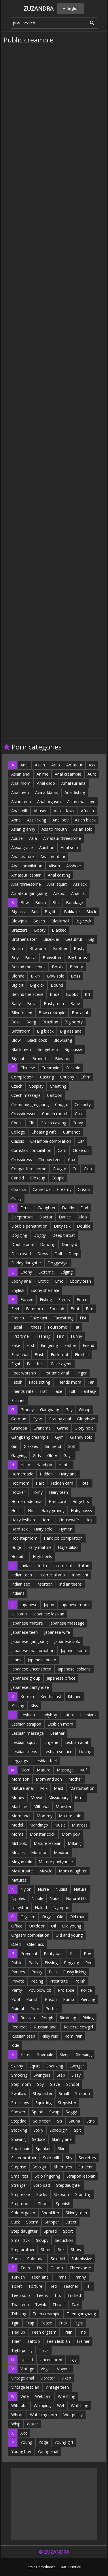  I want to click on Flat, so click(43, 1391).